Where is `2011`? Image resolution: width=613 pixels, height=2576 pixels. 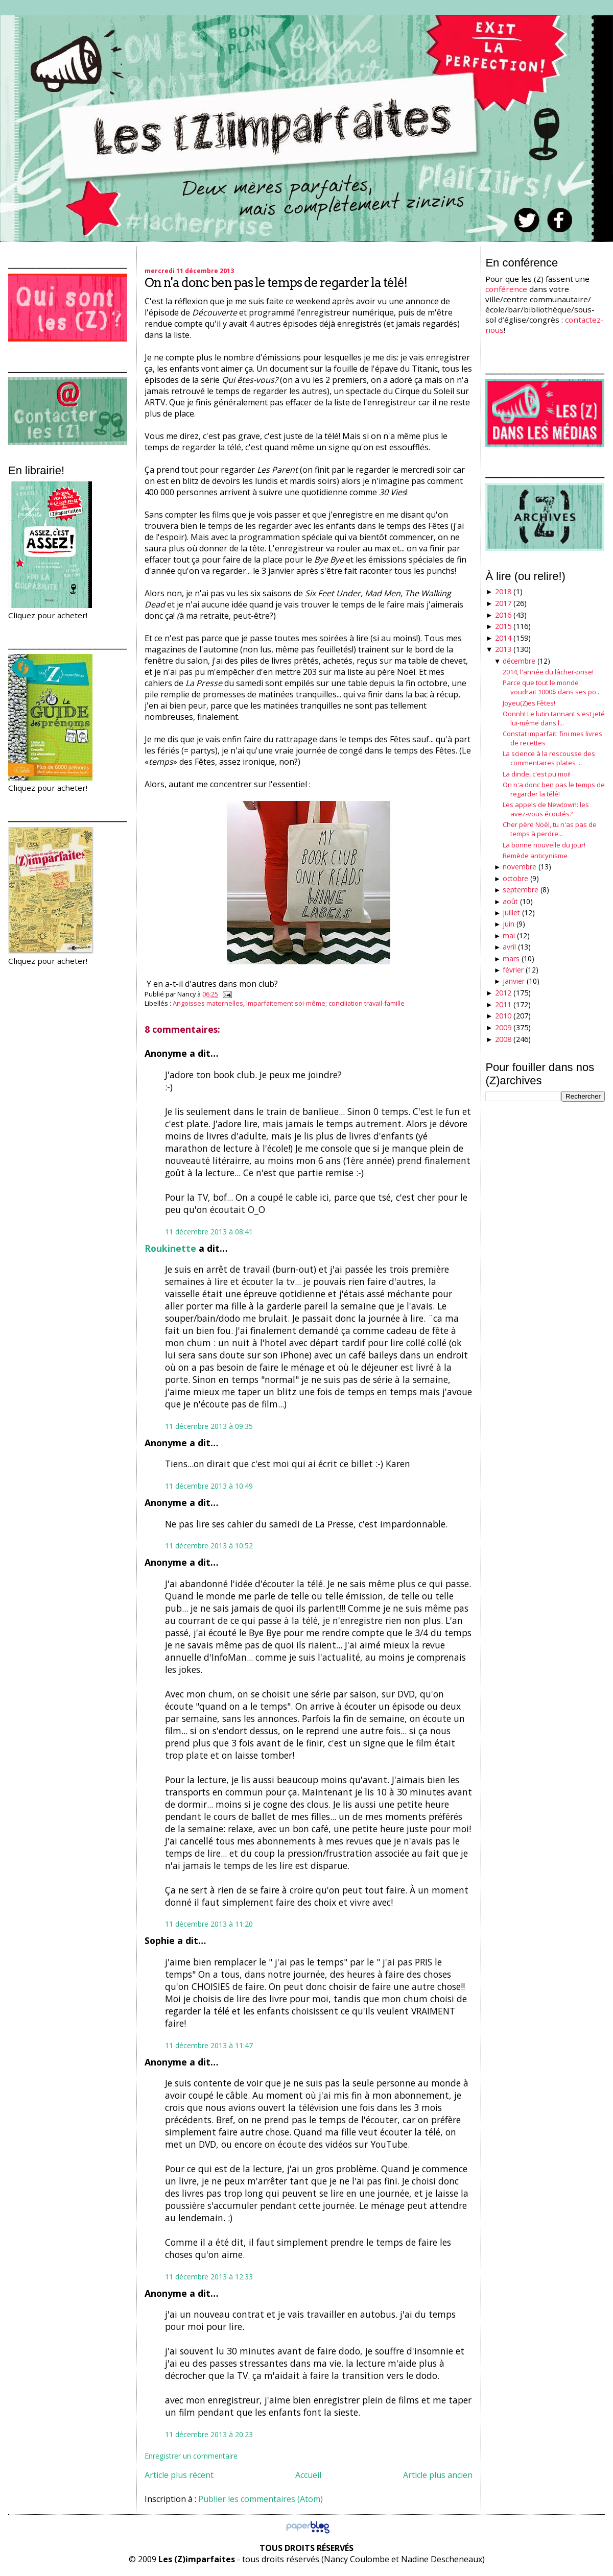
2011 is located at coordinates (503, 1004).